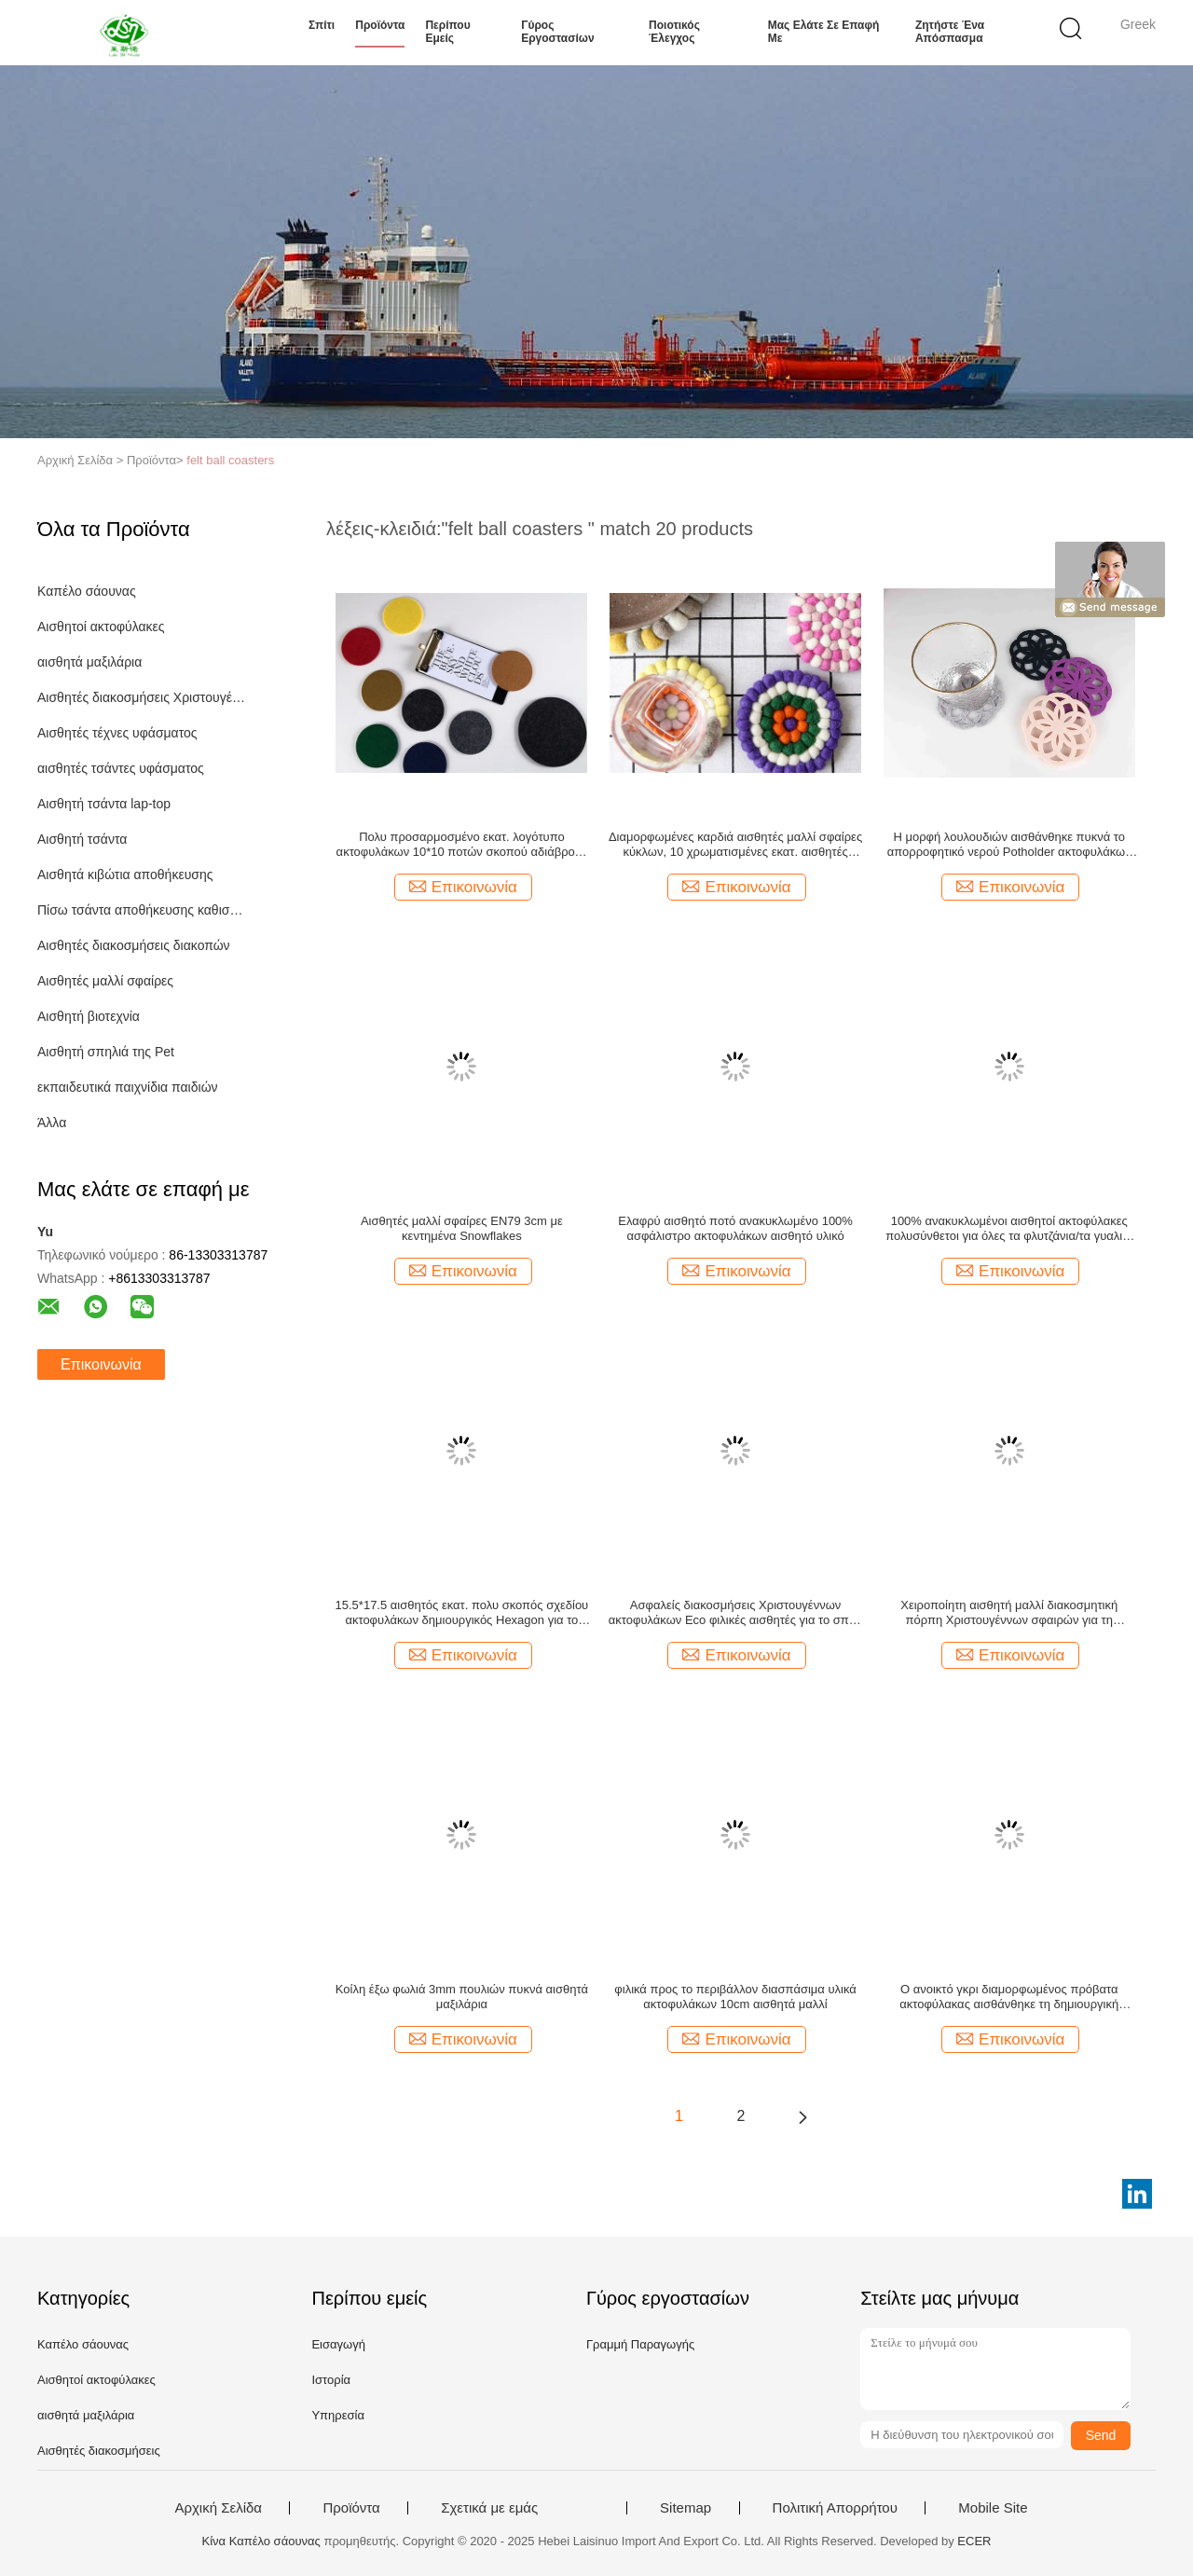 The width and height of the screenshot is (1193, 2576). Describe the element at coordinates (735, 845) in the screenshot. I see `Διαμορφωμένες καρδιά αισθητές μαλλί σφαίρες κύκλων, 10 χρωματισμένες εκατ. αισθητές σφαίρες 13mm πάχος` at that location.